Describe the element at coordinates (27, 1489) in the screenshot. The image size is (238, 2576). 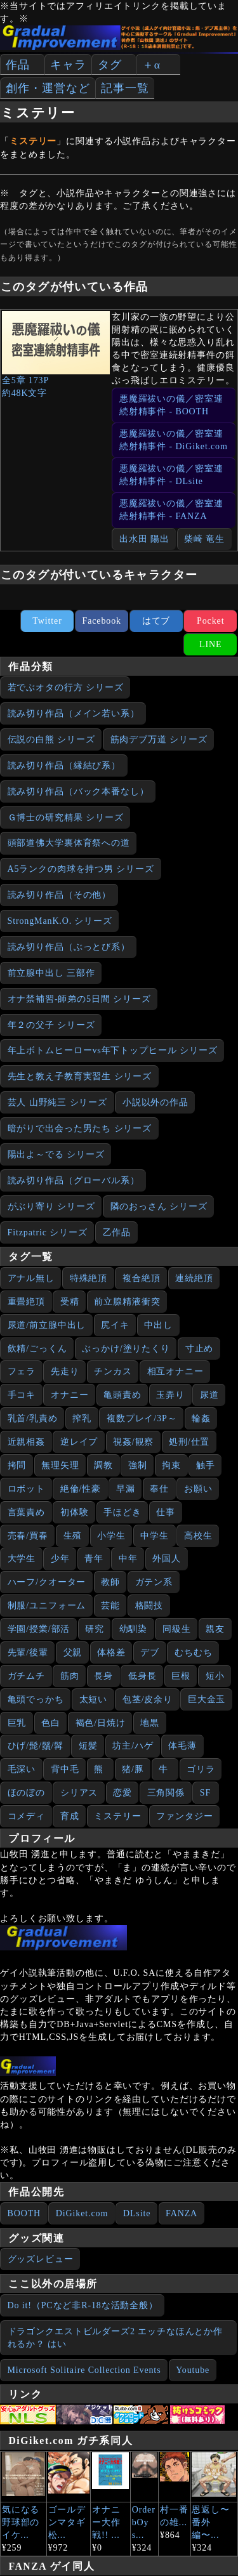
I see `ロボット` at that location.